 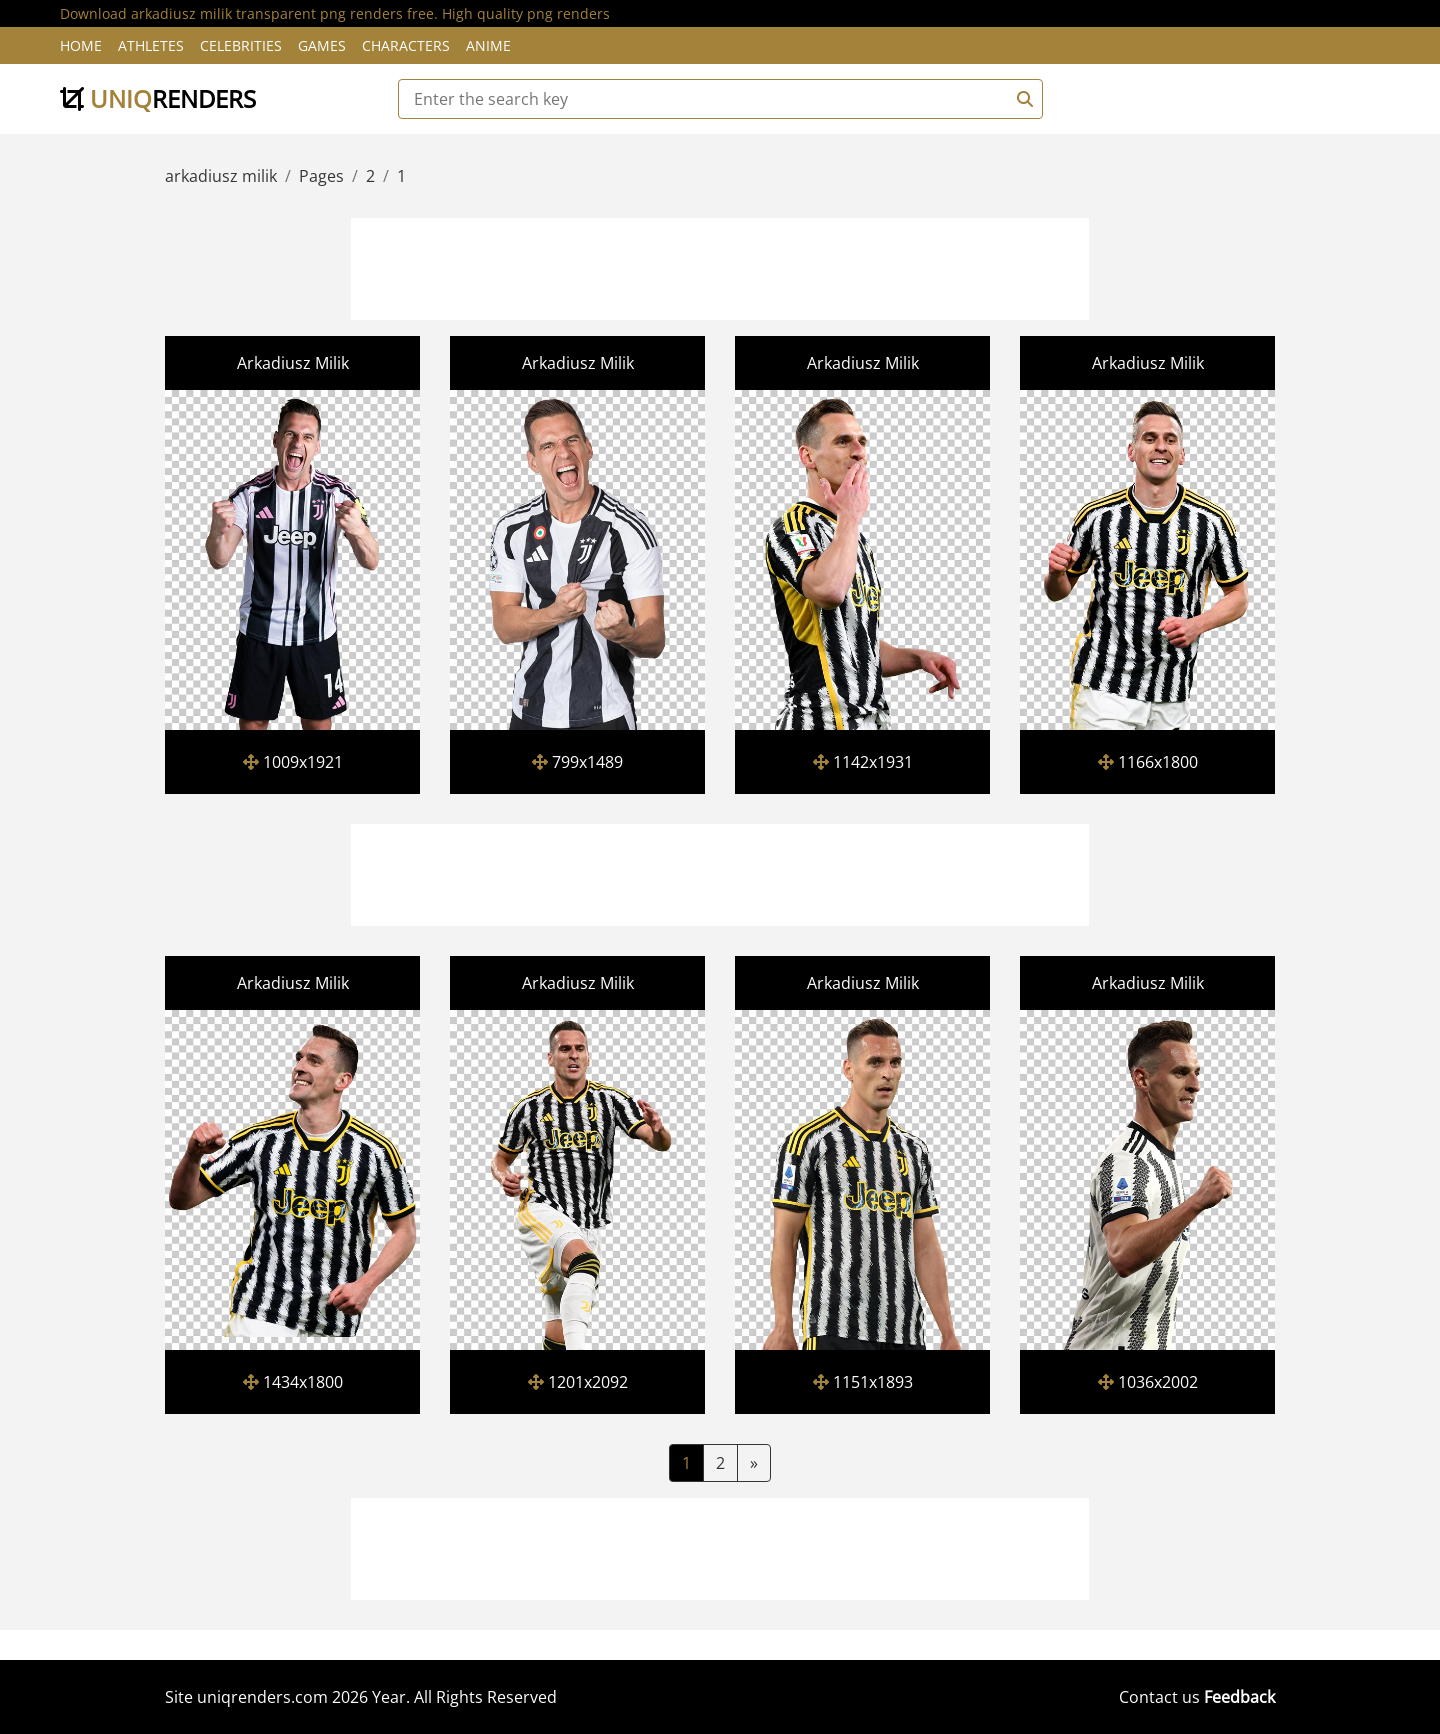 I want to click on Home, so click(x=81, y=45).